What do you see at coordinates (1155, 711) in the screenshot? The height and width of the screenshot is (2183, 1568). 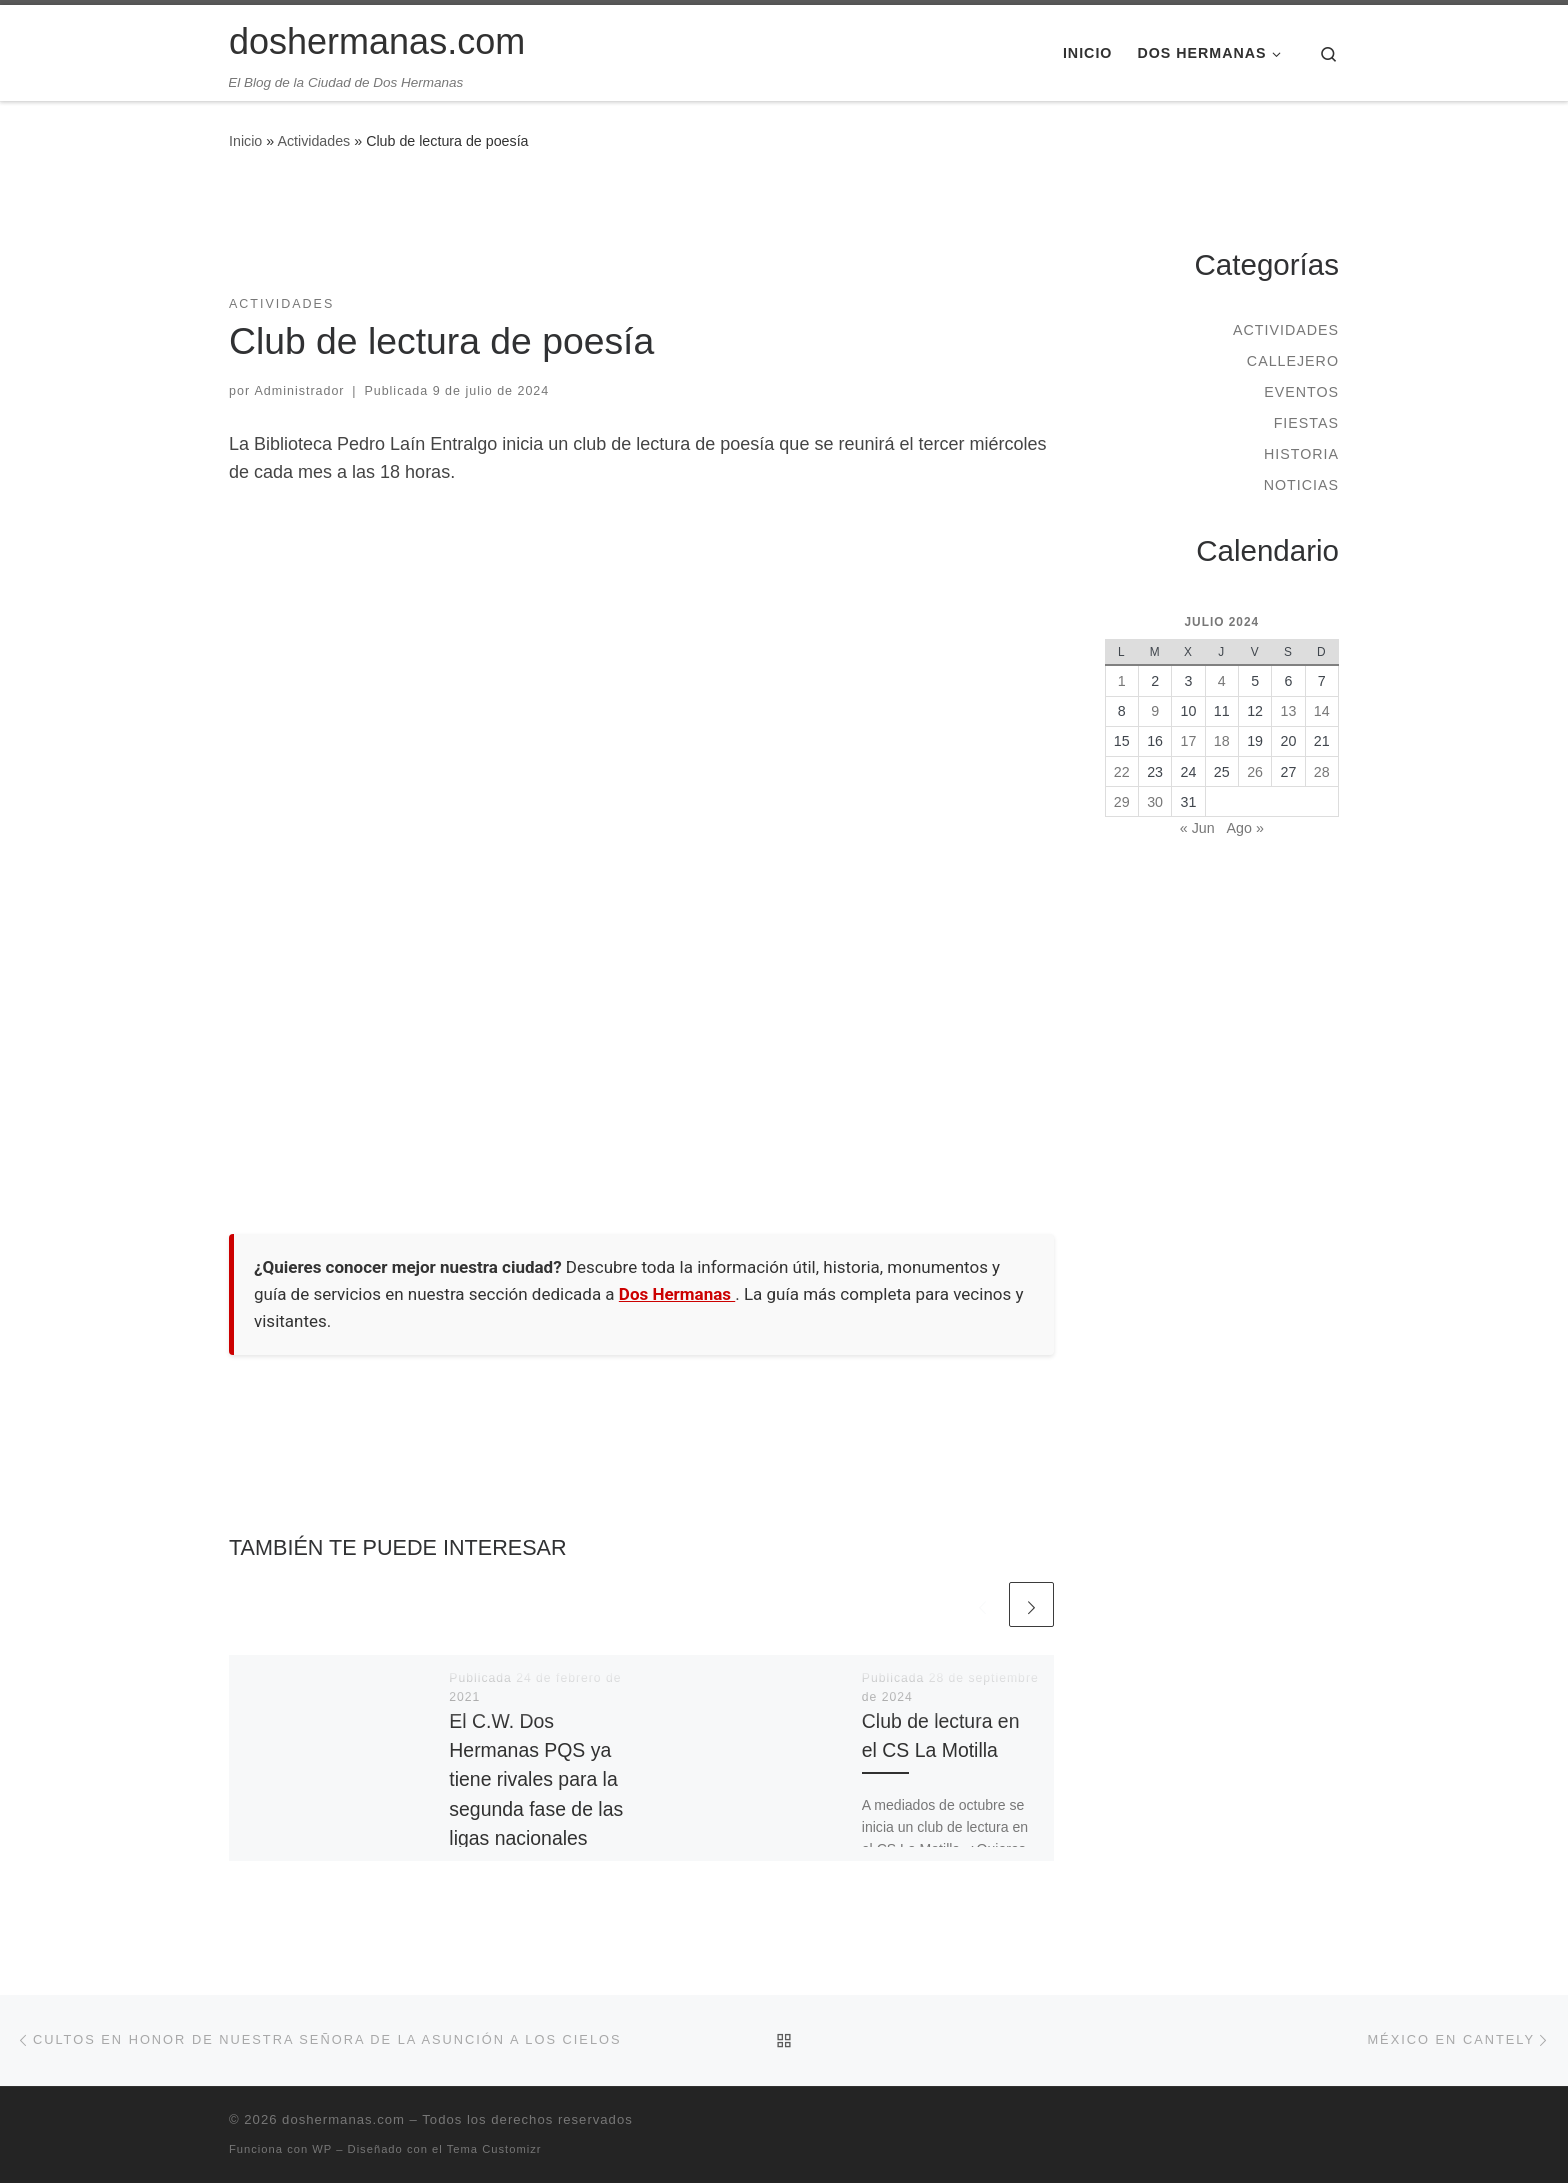 I see `9 [Entradas publicadas el 9 de July de 2024]` at bounding box center [1155, 711].